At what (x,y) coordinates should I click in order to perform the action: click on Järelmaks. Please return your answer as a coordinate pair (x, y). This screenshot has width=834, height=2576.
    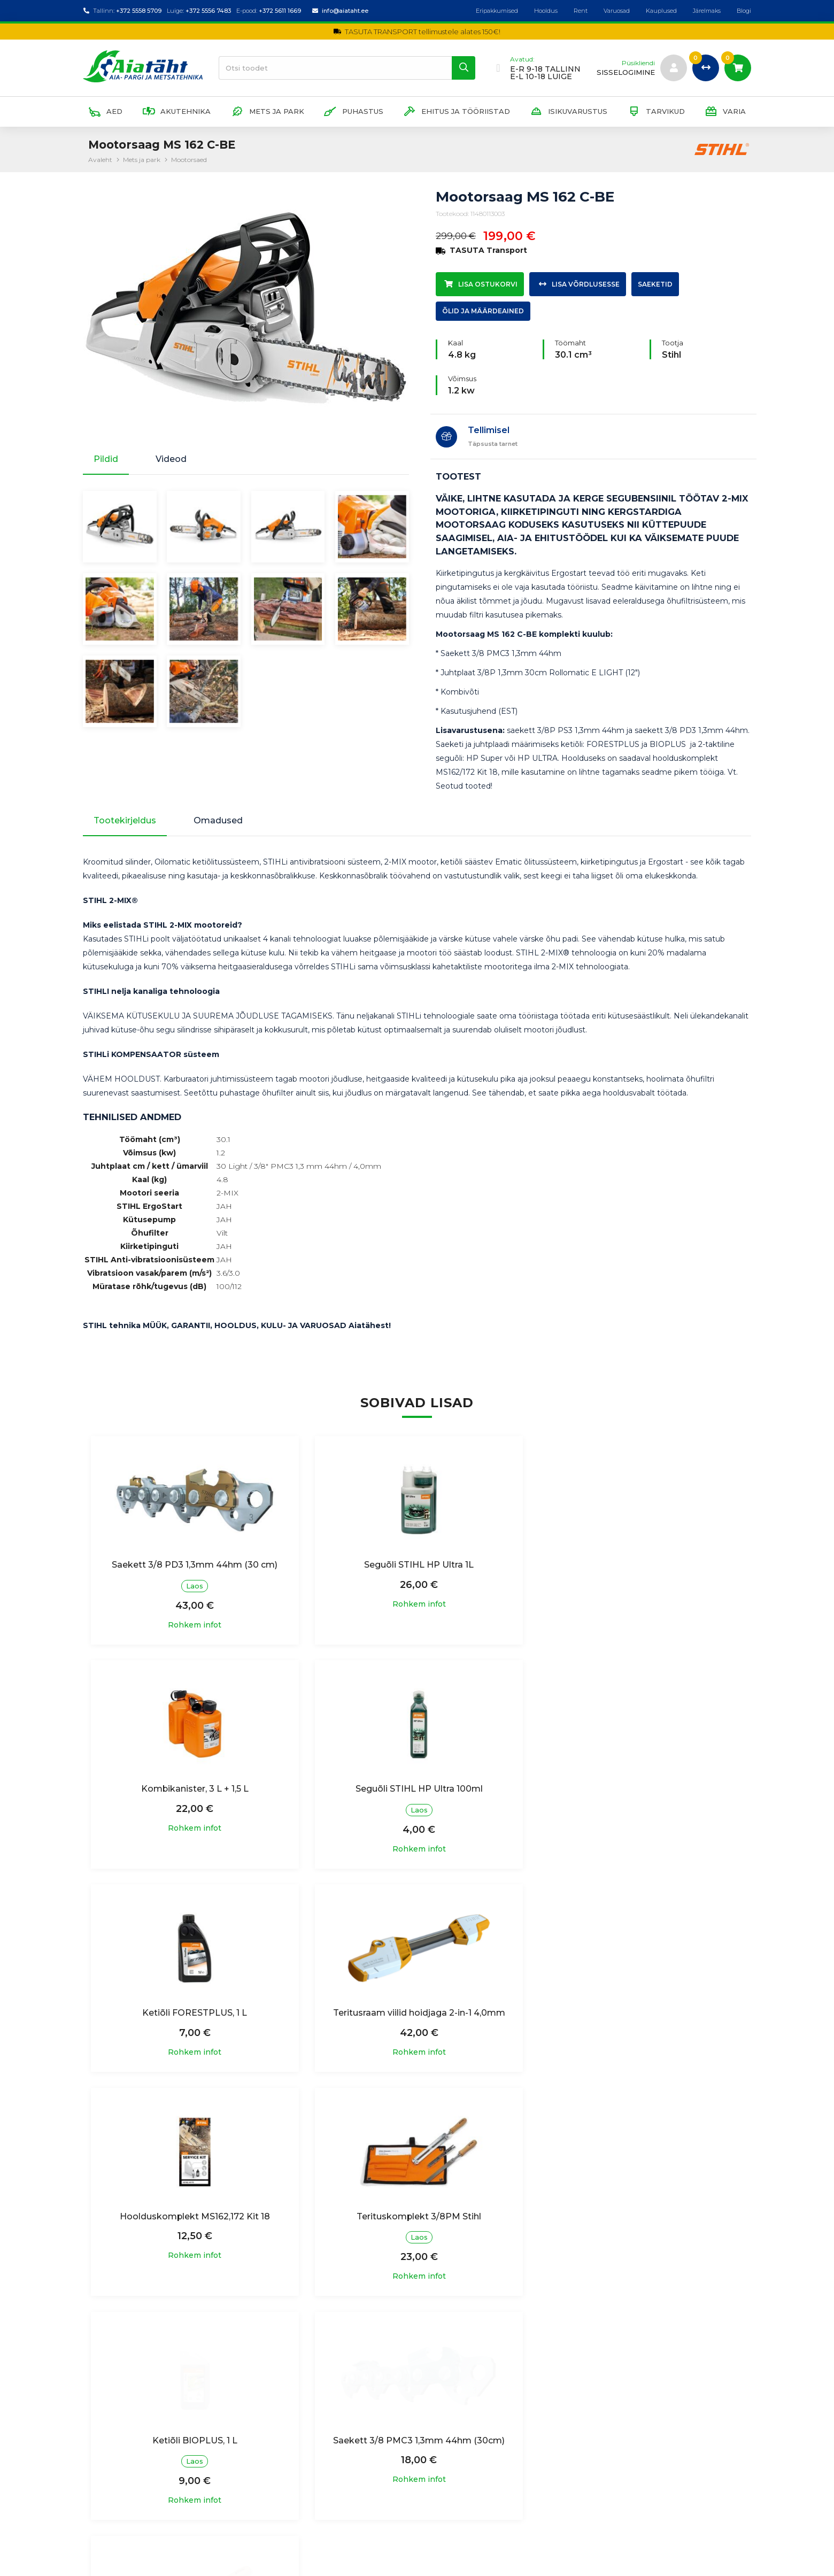
    Looking at the image, I should click on (707, 10).